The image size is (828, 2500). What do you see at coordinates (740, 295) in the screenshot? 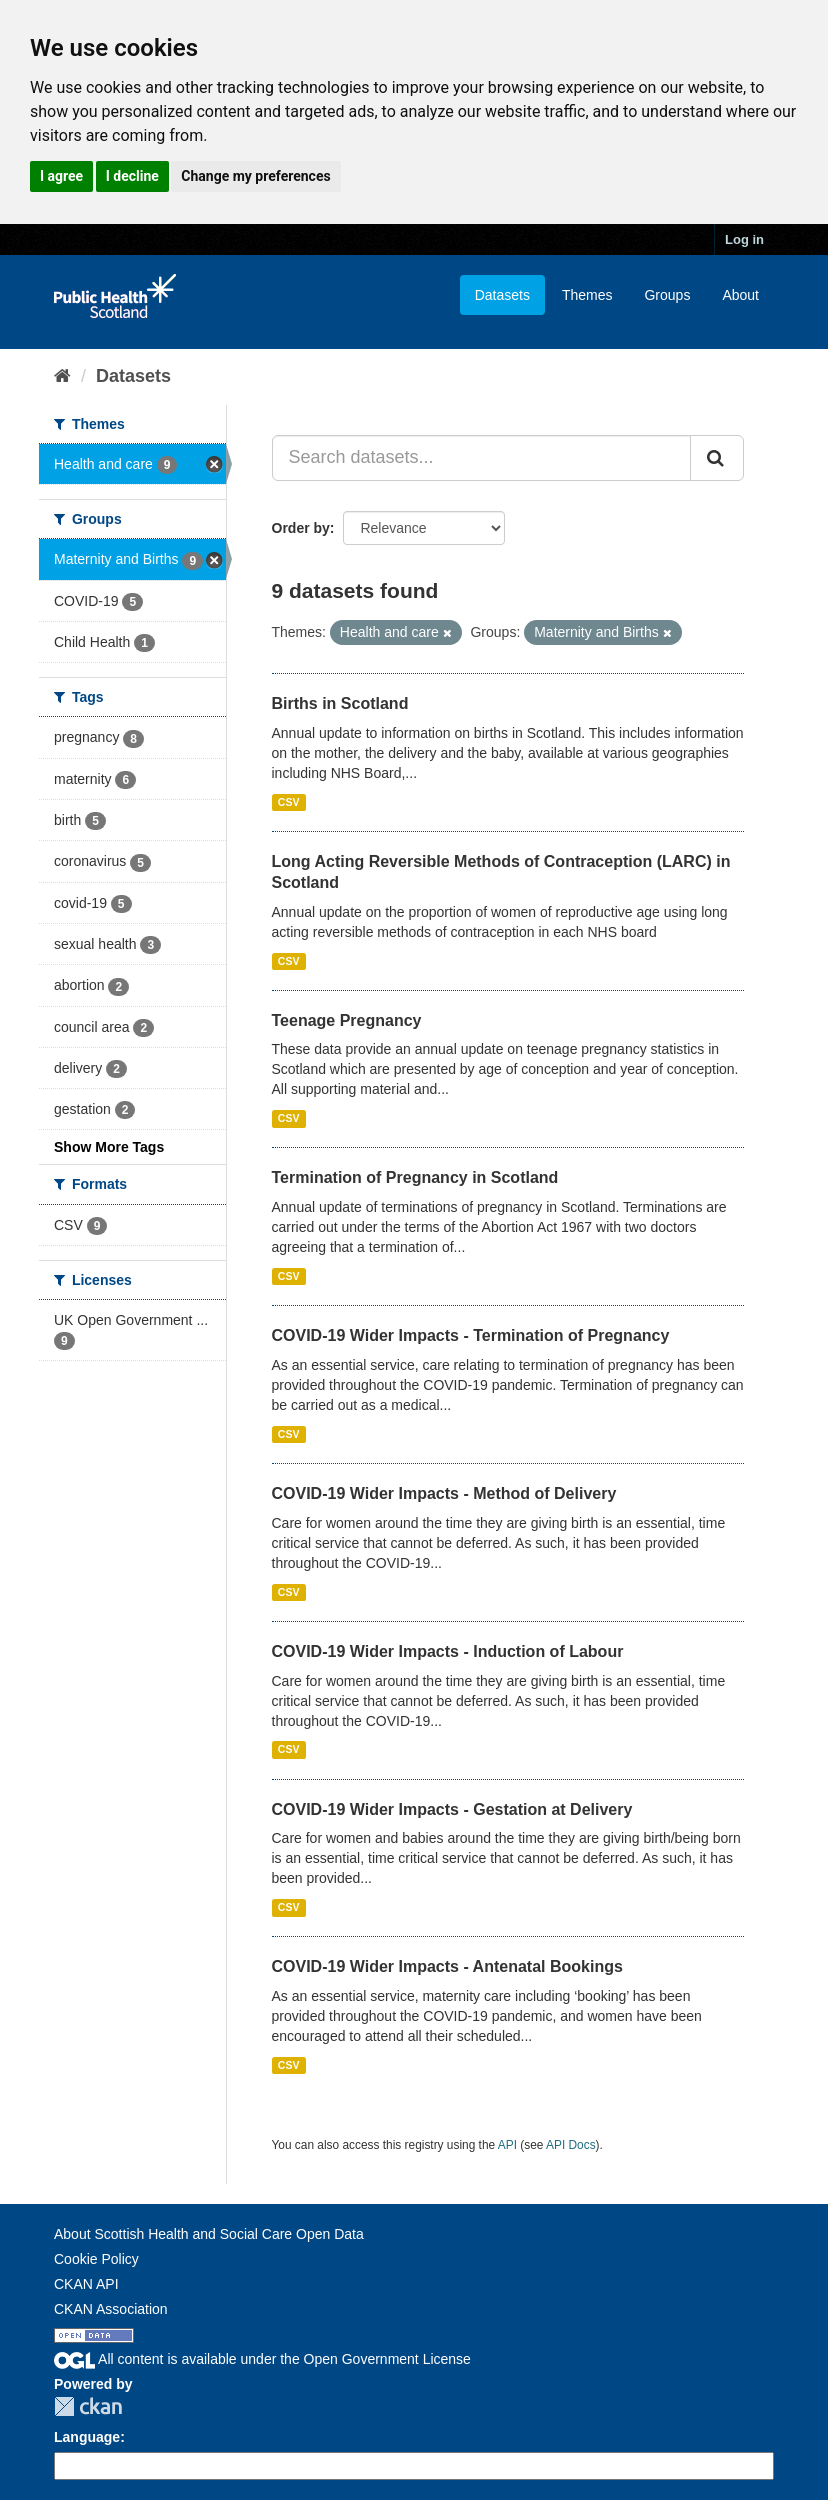
I see `About` at bounding box center [740, 295].